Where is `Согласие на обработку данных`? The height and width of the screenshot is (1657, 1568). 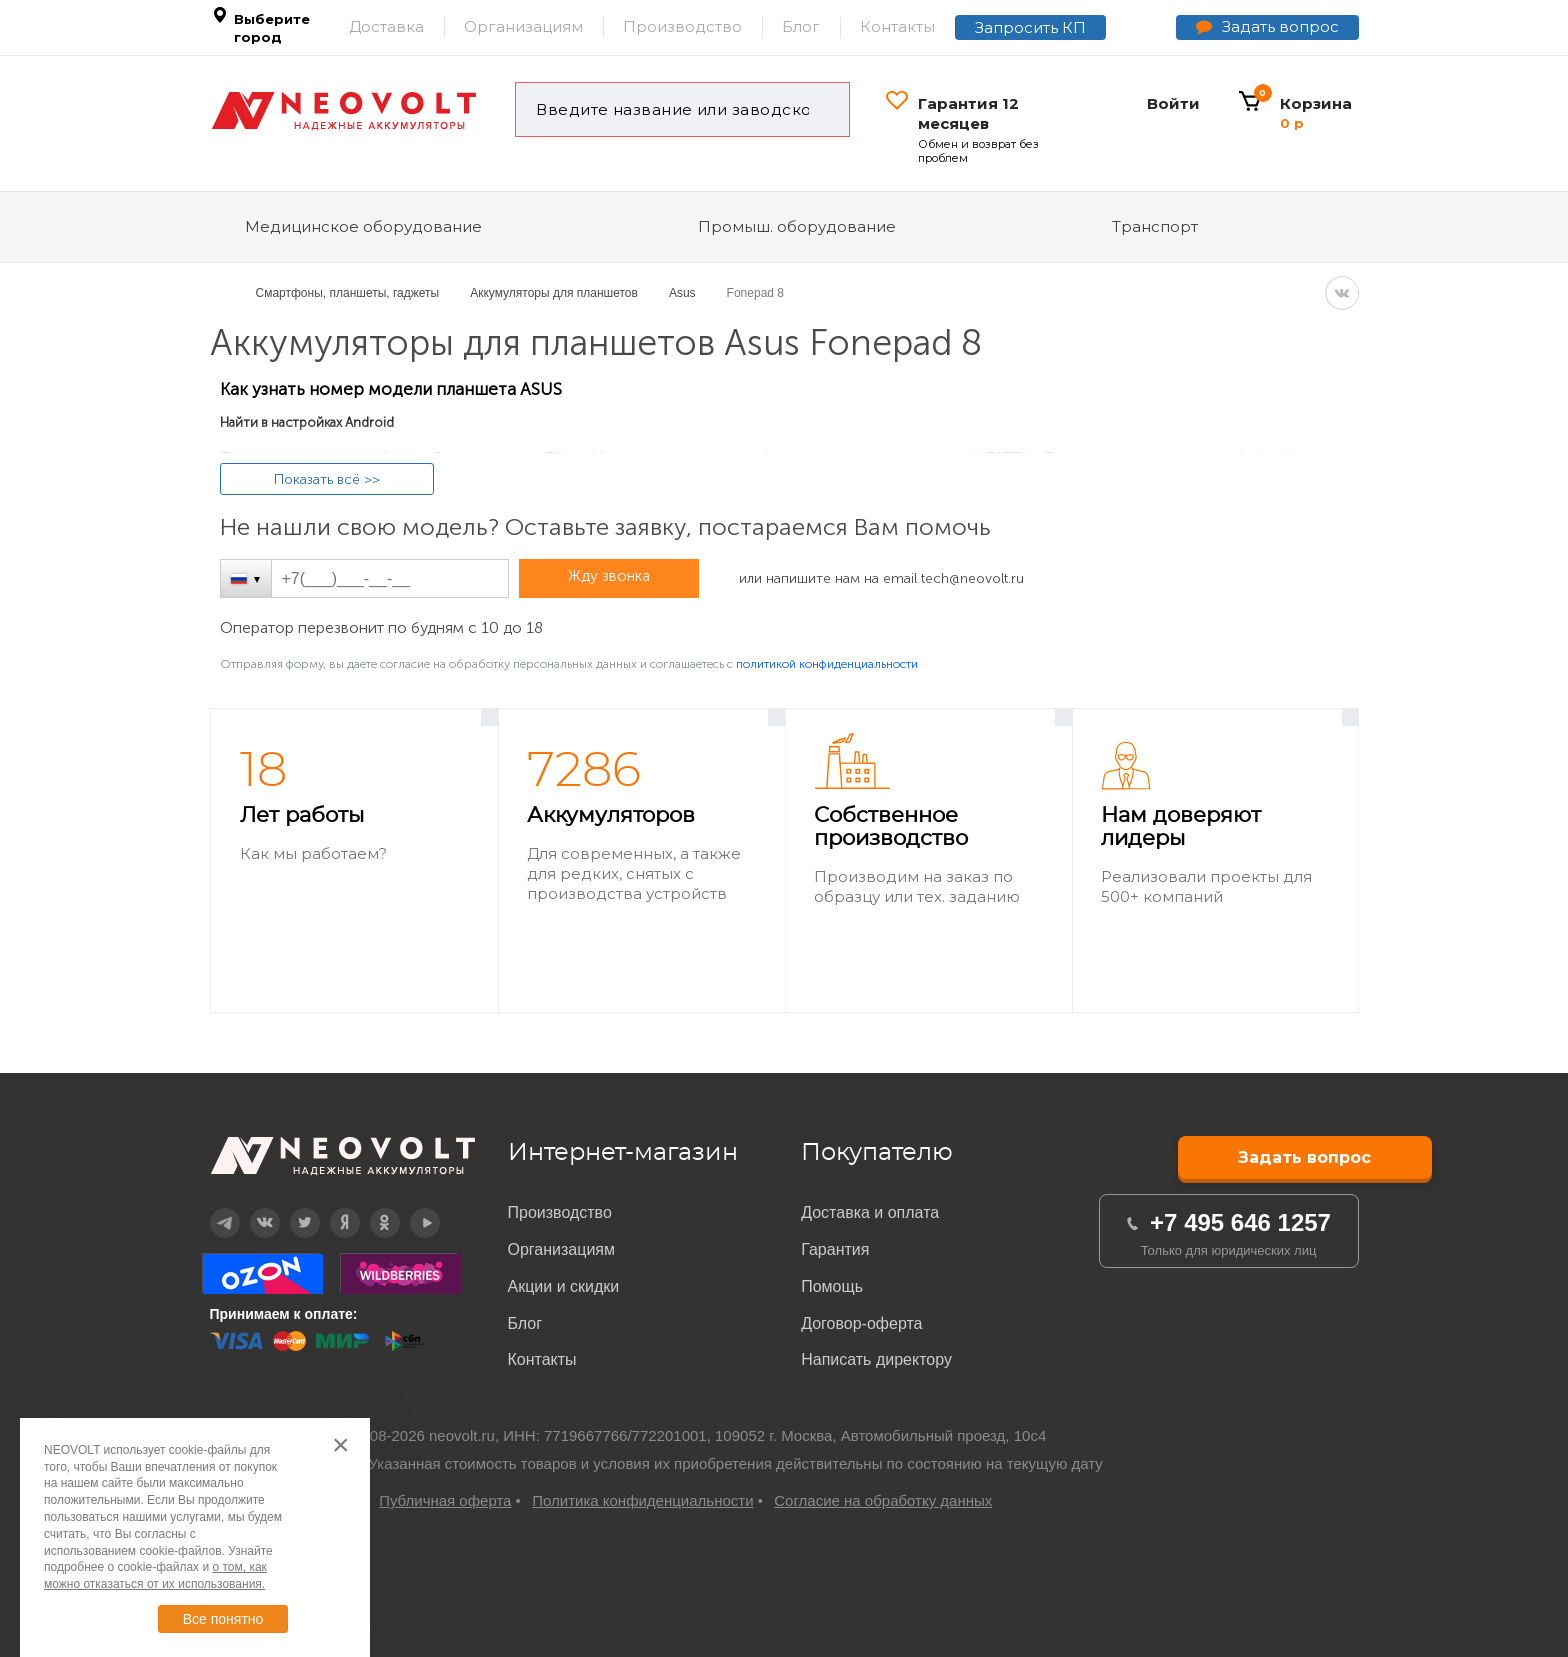 Согласие на обработку данных is located at coordinates (883, 1500).